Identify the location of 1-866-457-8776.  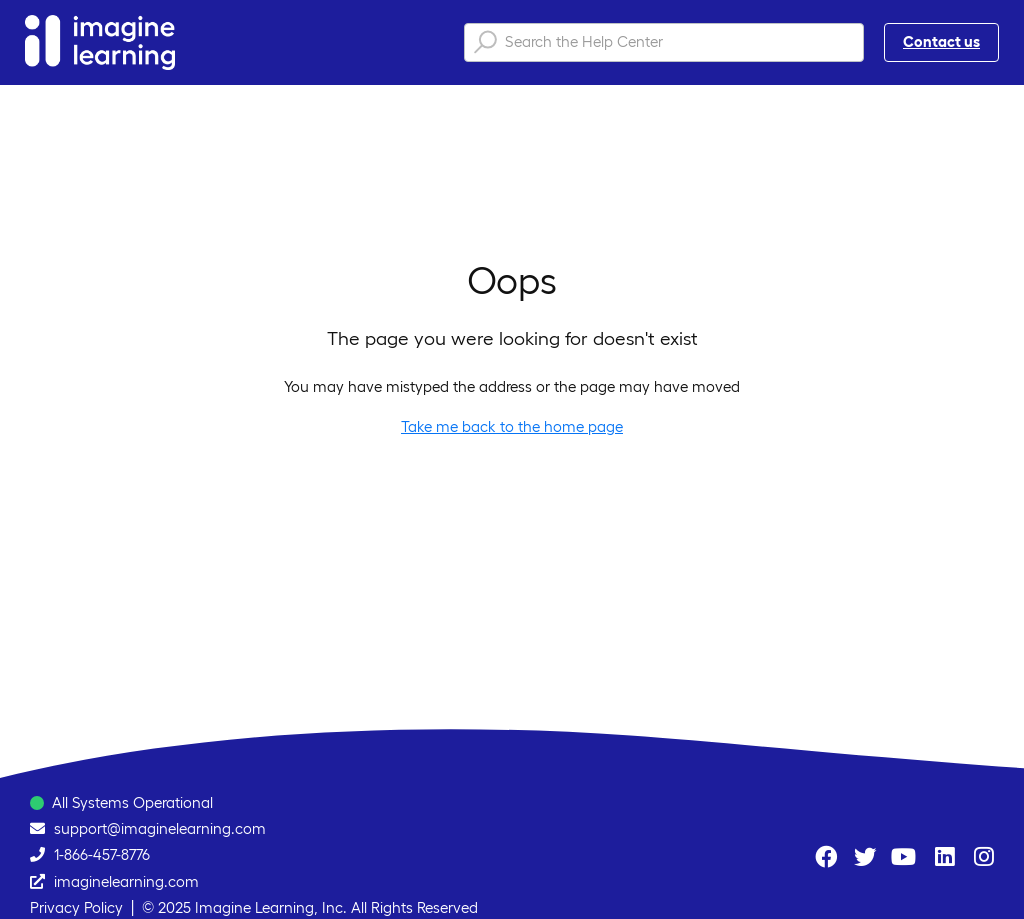
(102, 854).